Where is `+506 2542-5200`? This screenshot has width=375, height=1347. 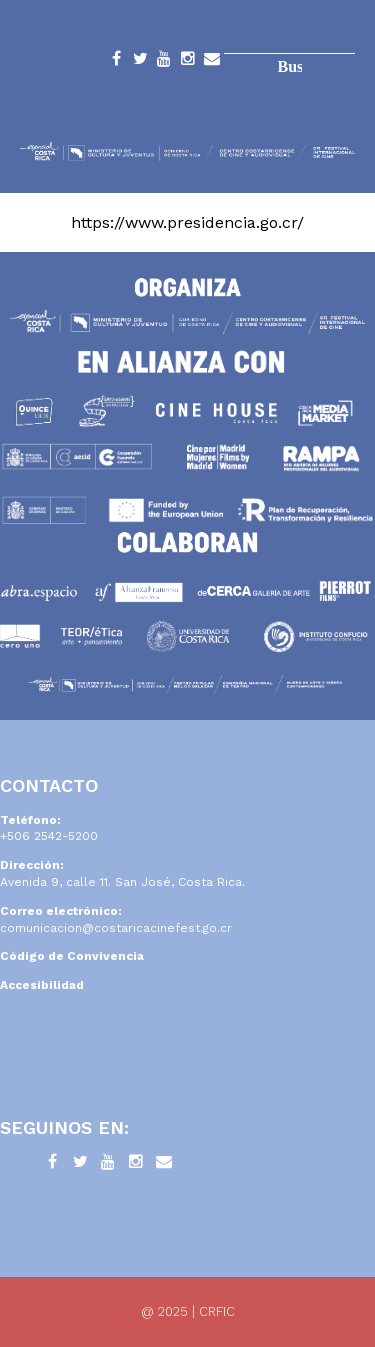 +506 2542-5200 is located at coordinates (49, 836).